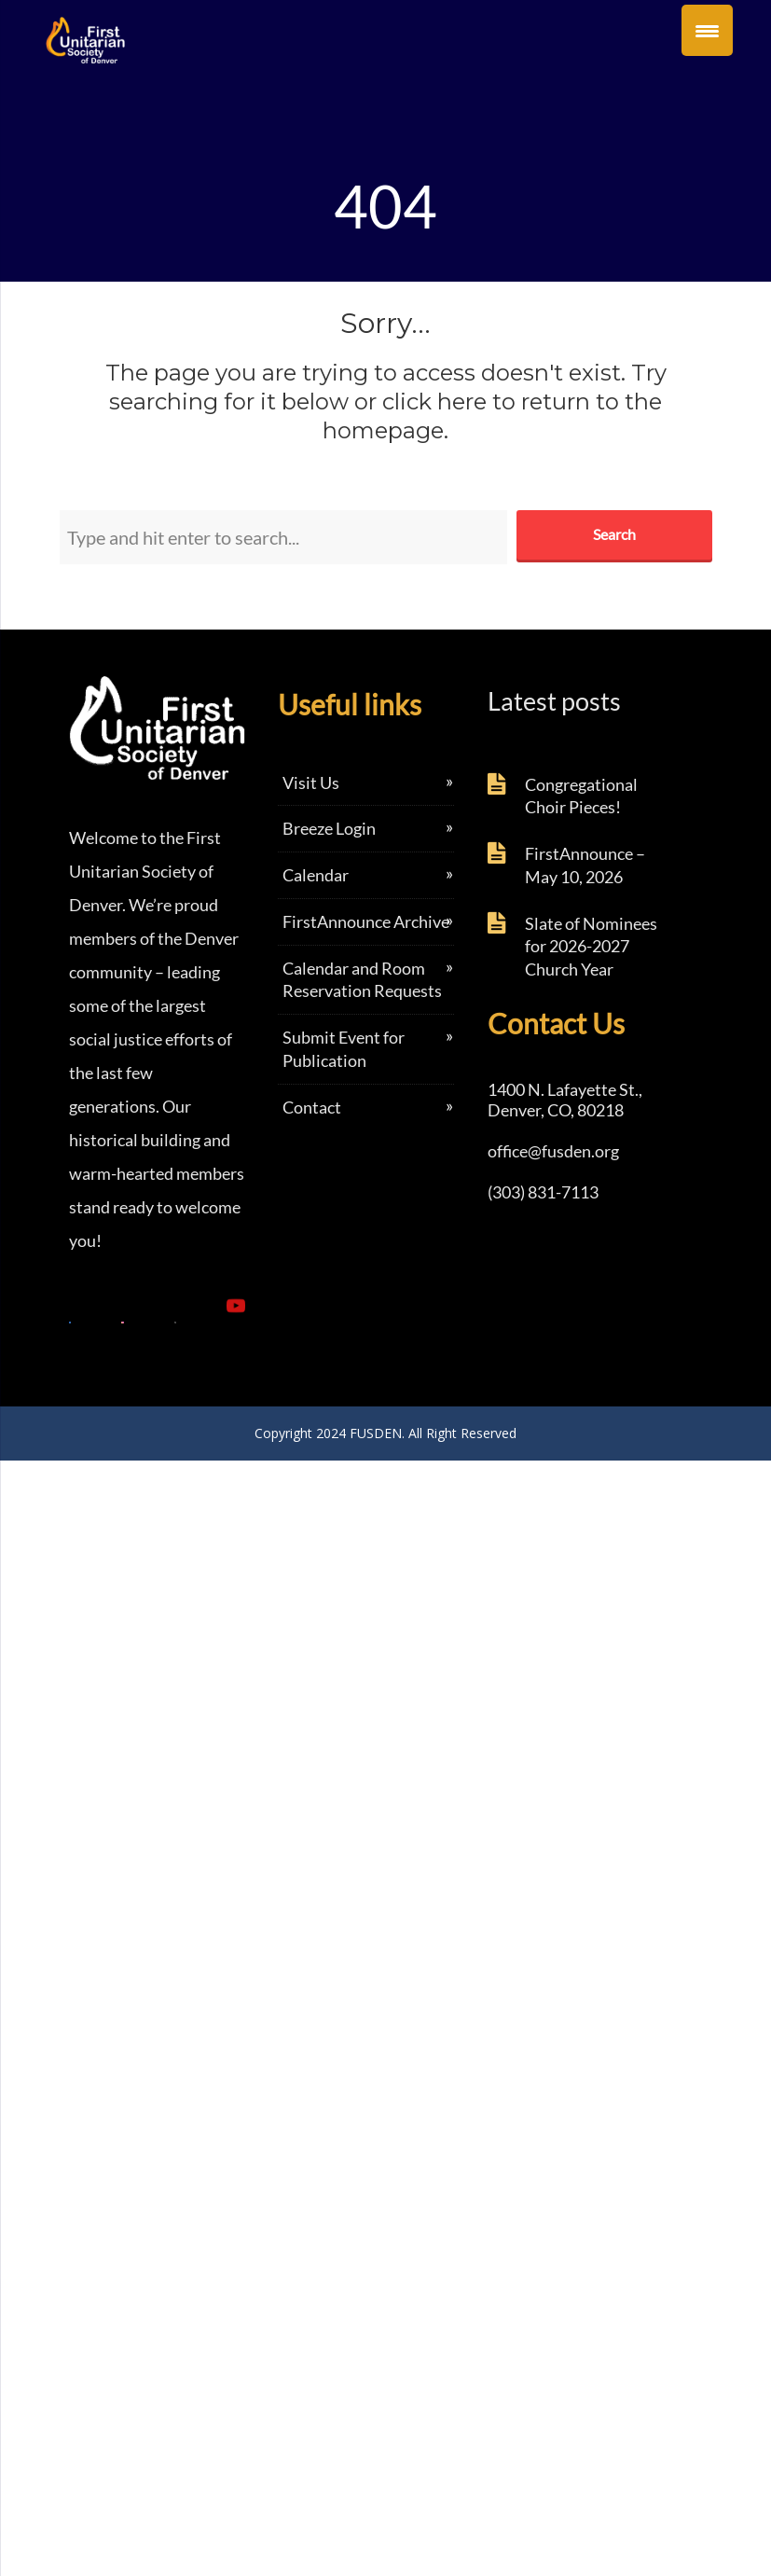 The image size is (771, 2576). I want to click on Slate of Nominees for 2026-2027 Church Year, so click(591, 946).